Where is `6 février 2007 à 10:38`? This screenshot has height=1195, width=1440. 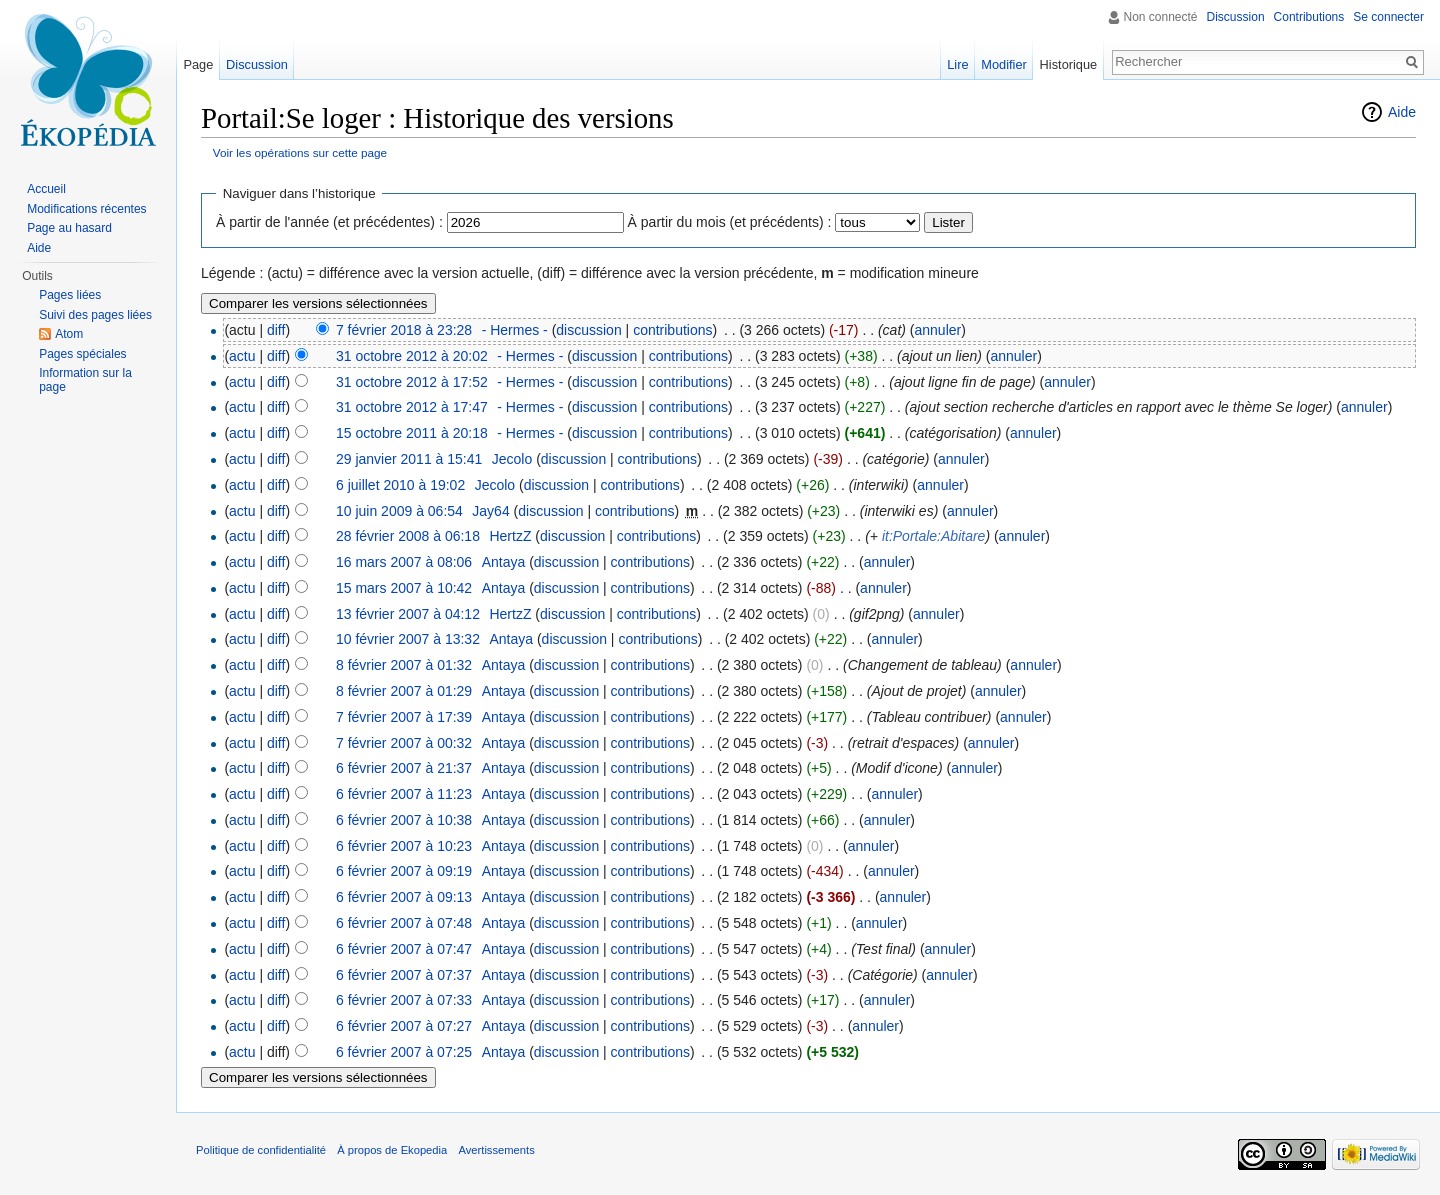
6 février 2007 à 10:38 is located at coordinates (404, 820).